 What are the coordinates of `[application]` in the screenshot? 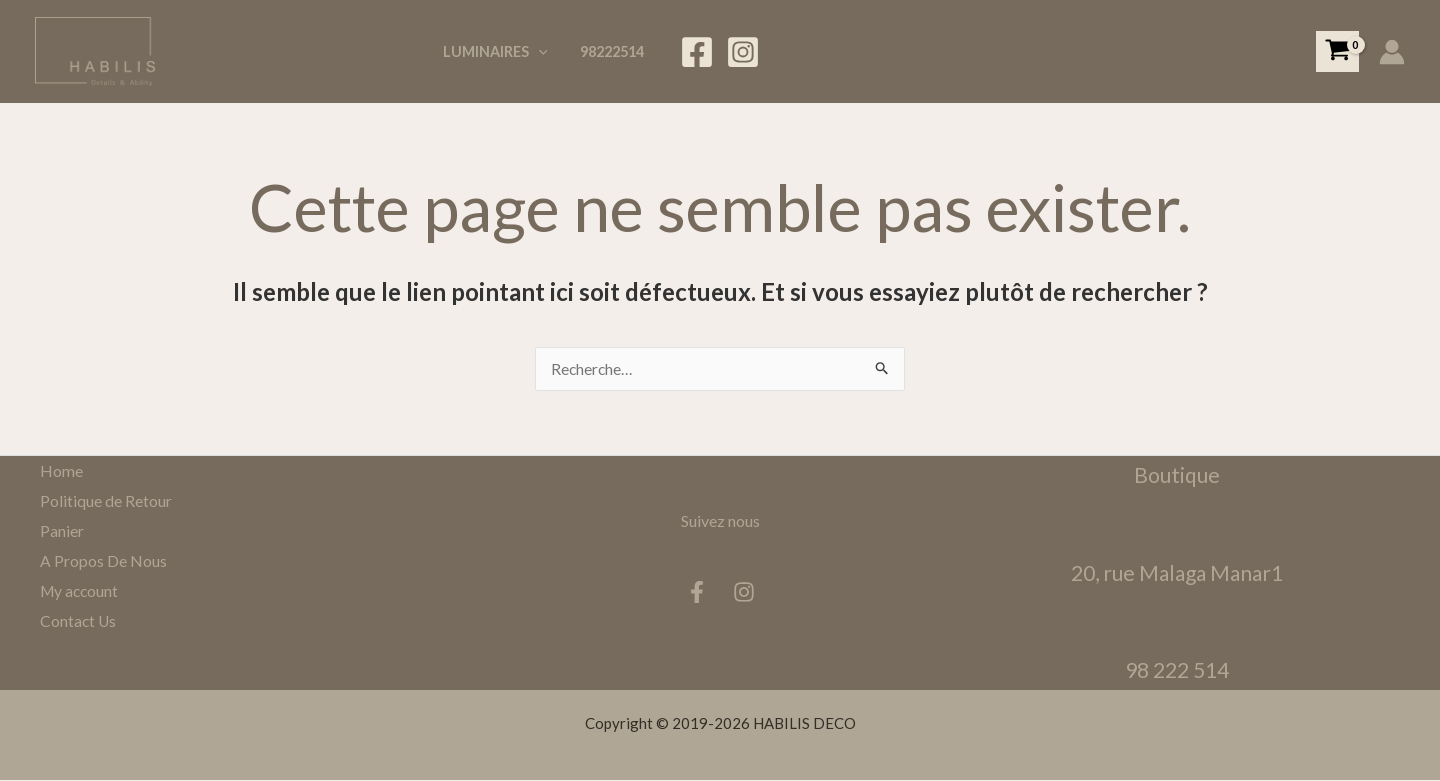 It's located at (543, 51).